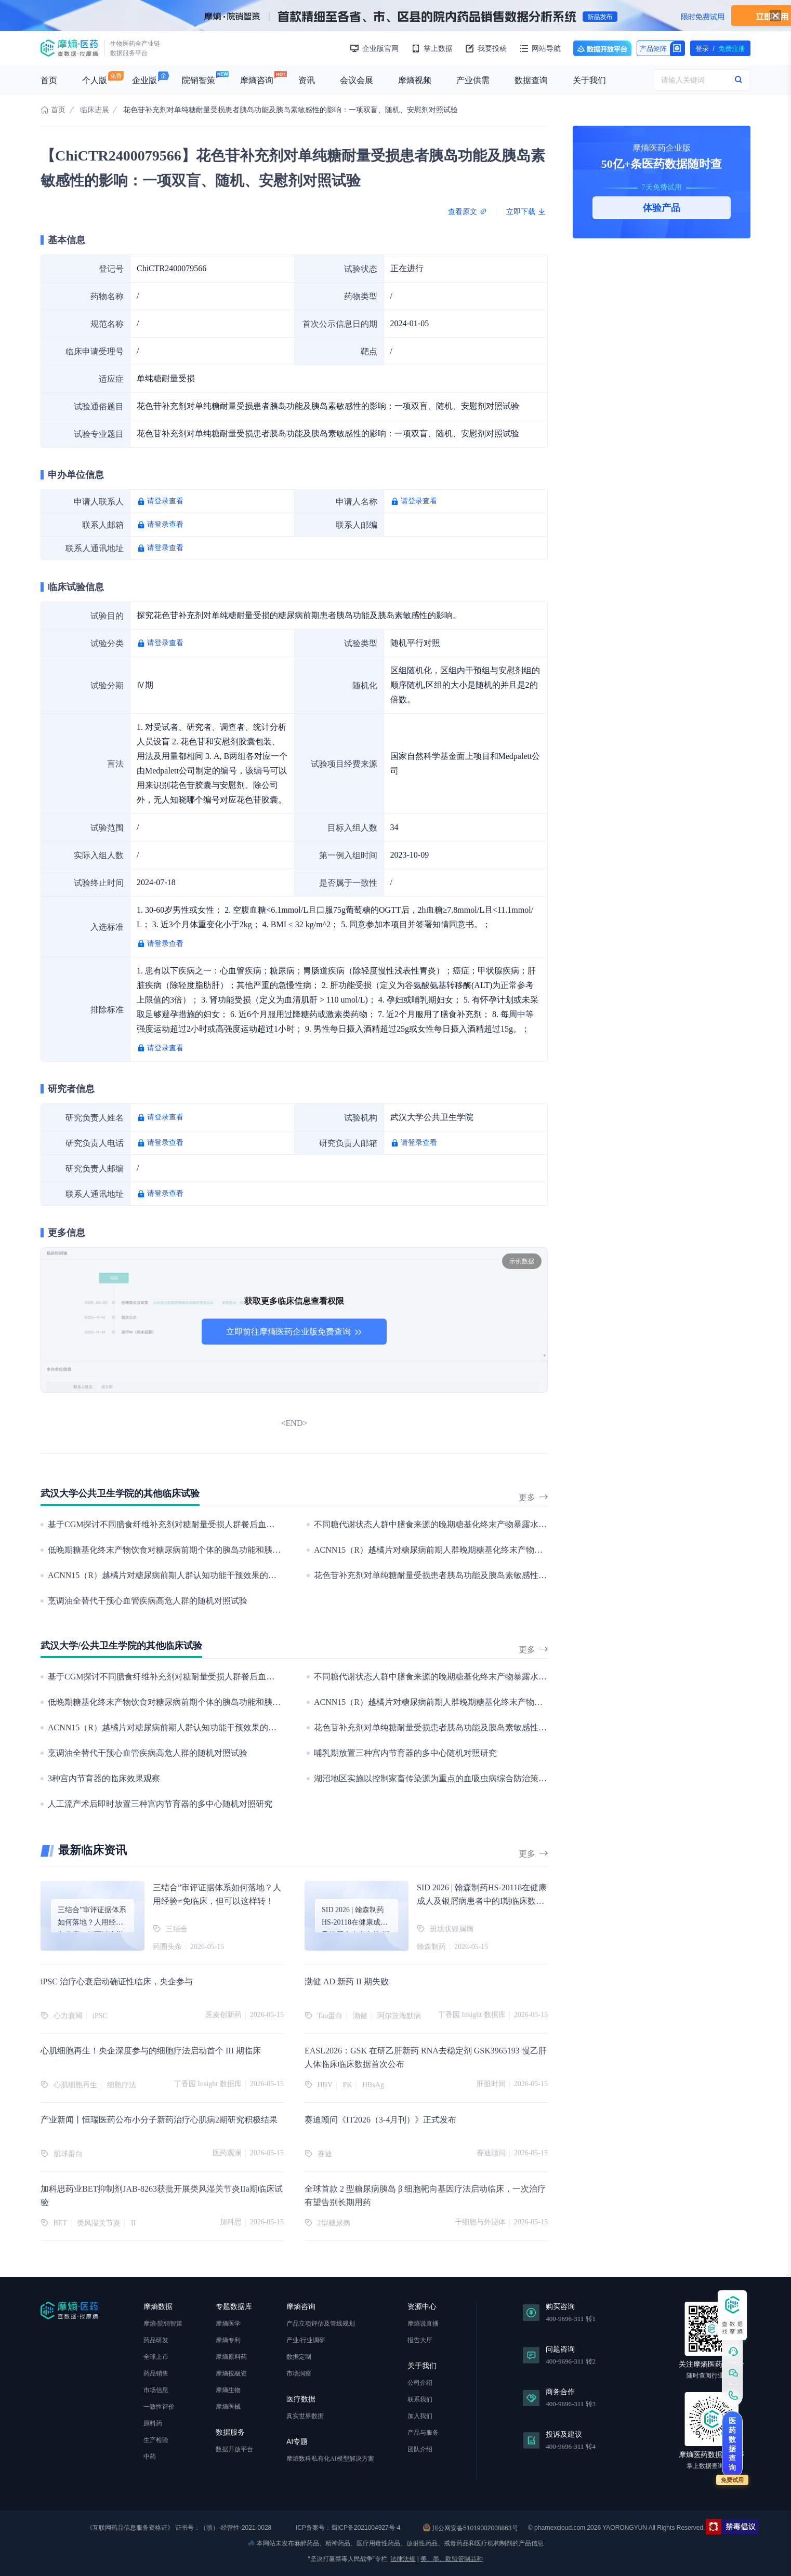 The image size is (791, 2576). Describe the element at coordinates (94, 80) in the screenshot. I see `个人版` at that location.